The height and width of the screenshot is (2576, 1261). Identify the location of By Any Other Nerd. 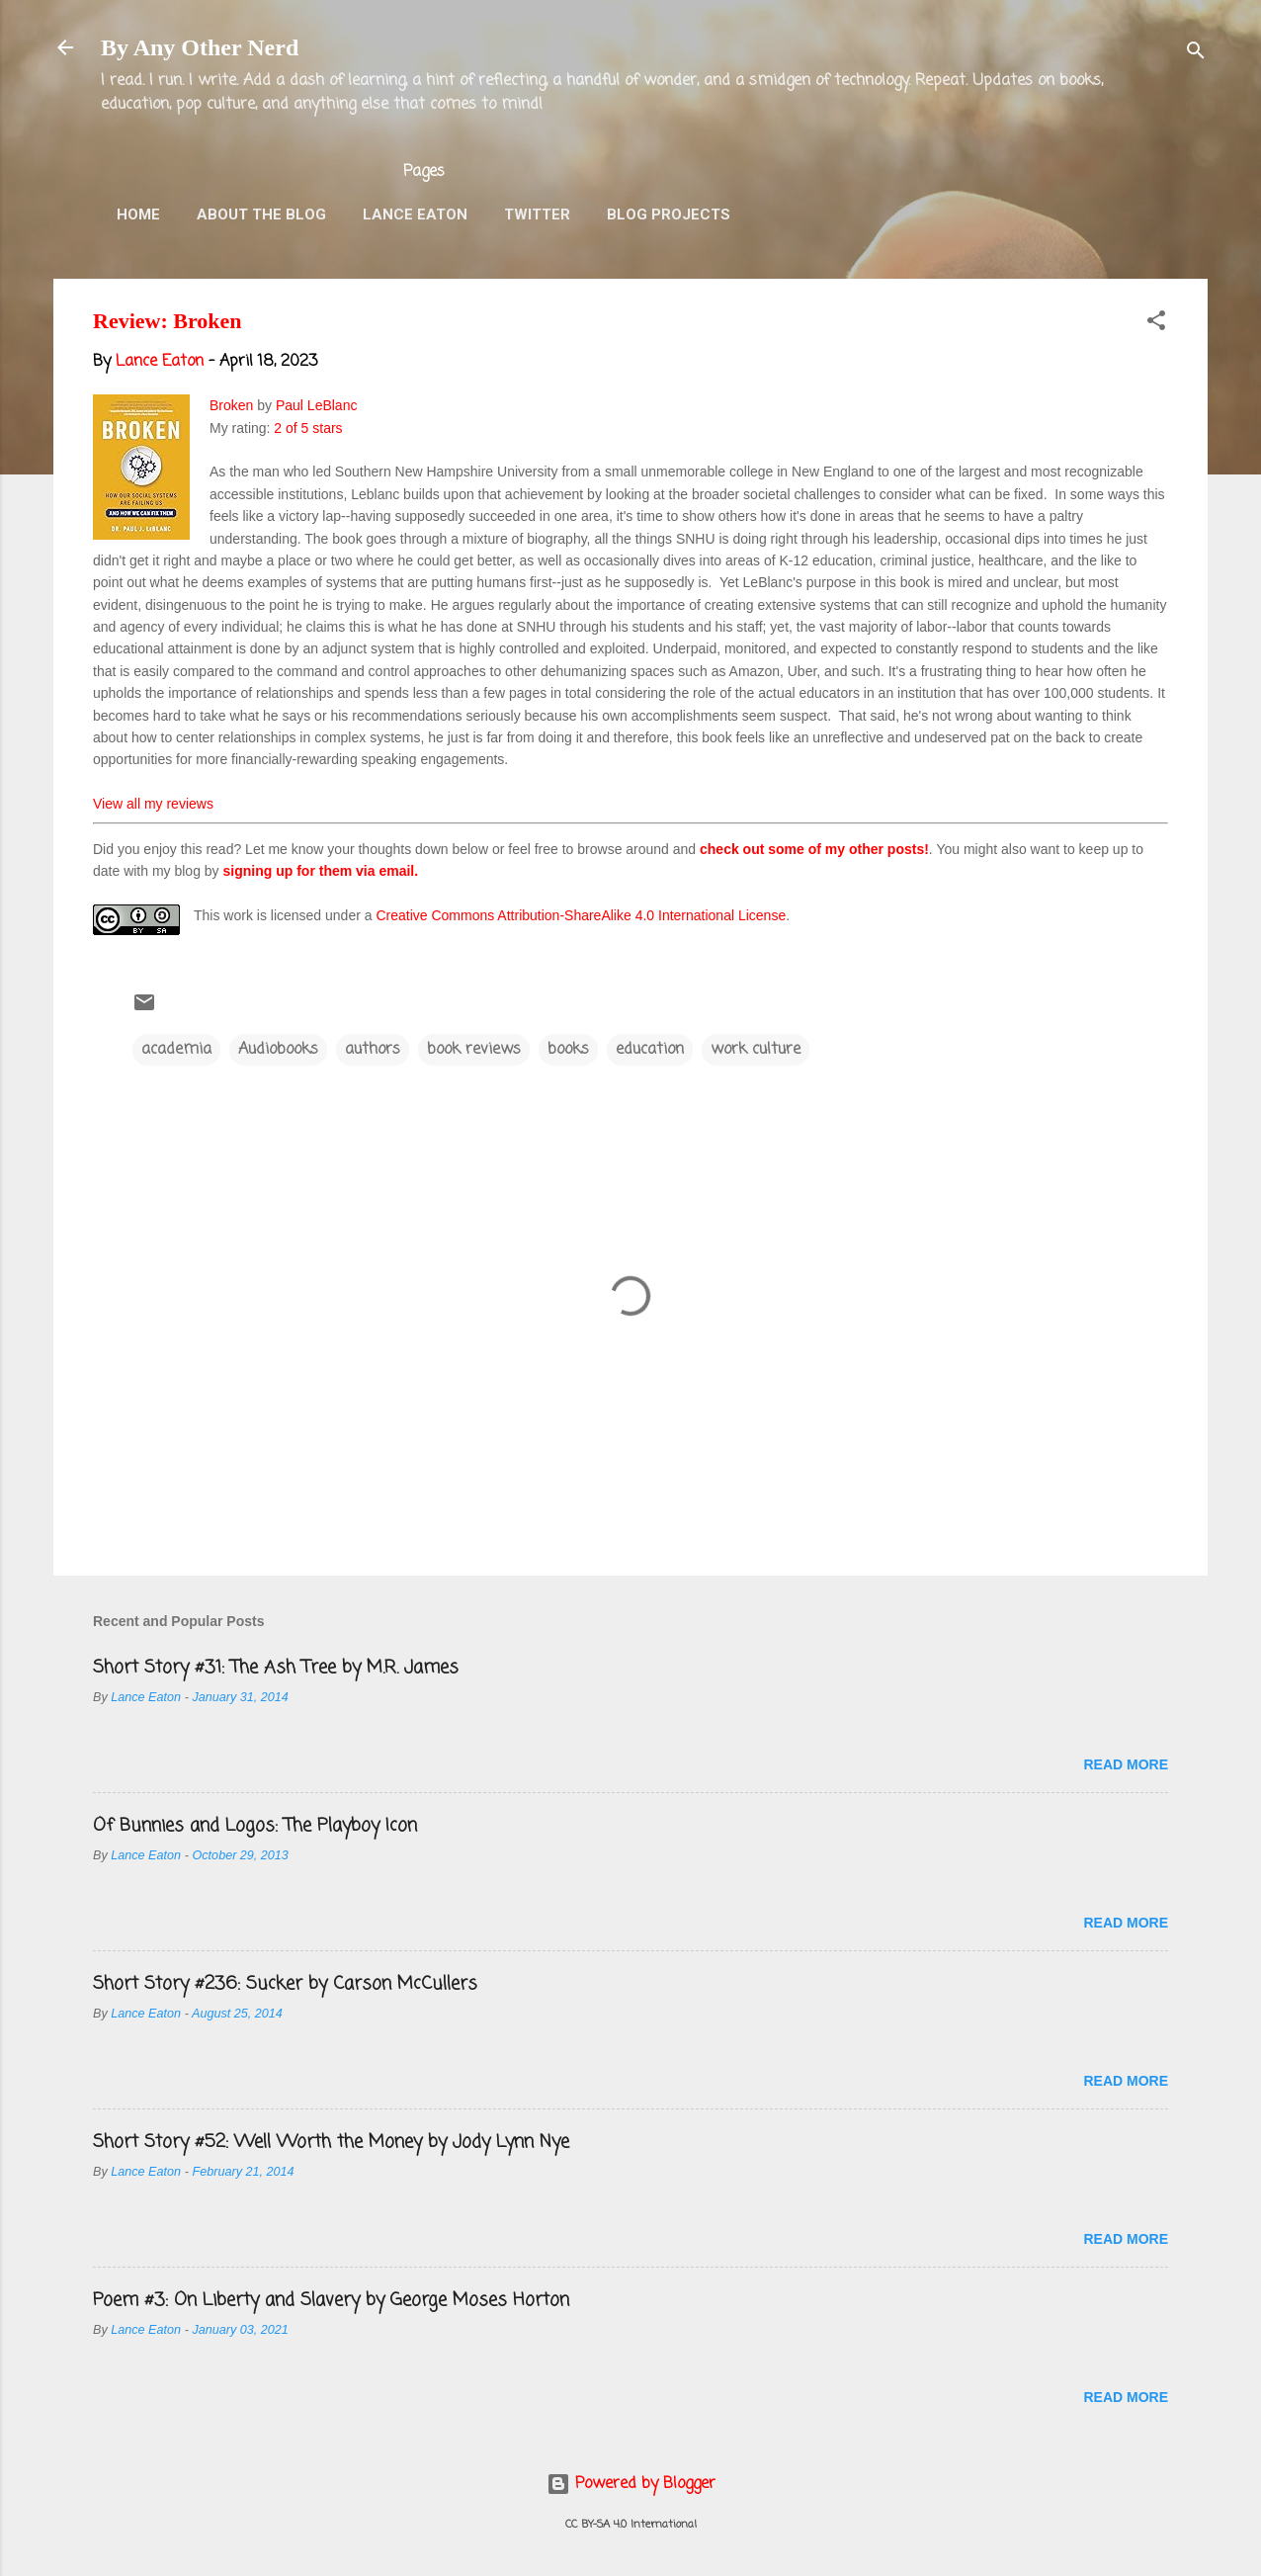
(199, 47).